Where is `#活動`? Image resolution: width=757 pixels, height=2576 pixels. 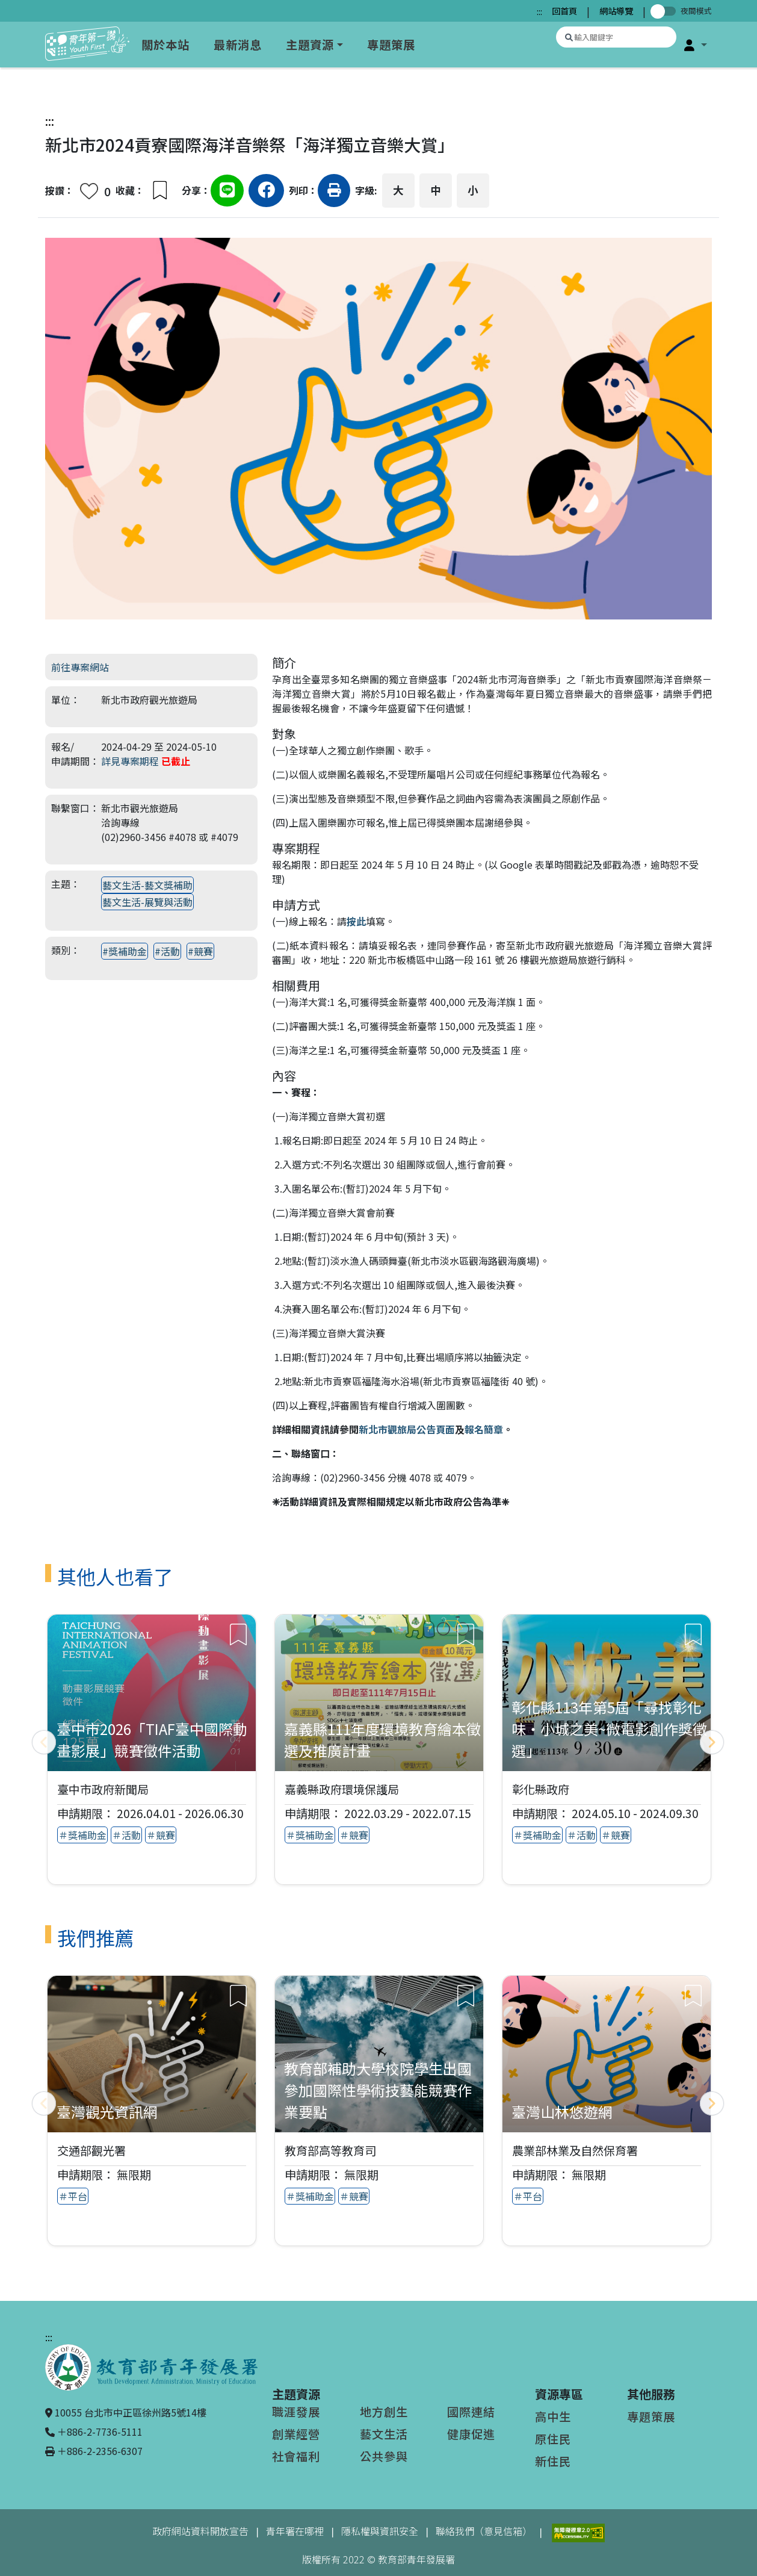 #活動 is located at coordinates (167, 951).